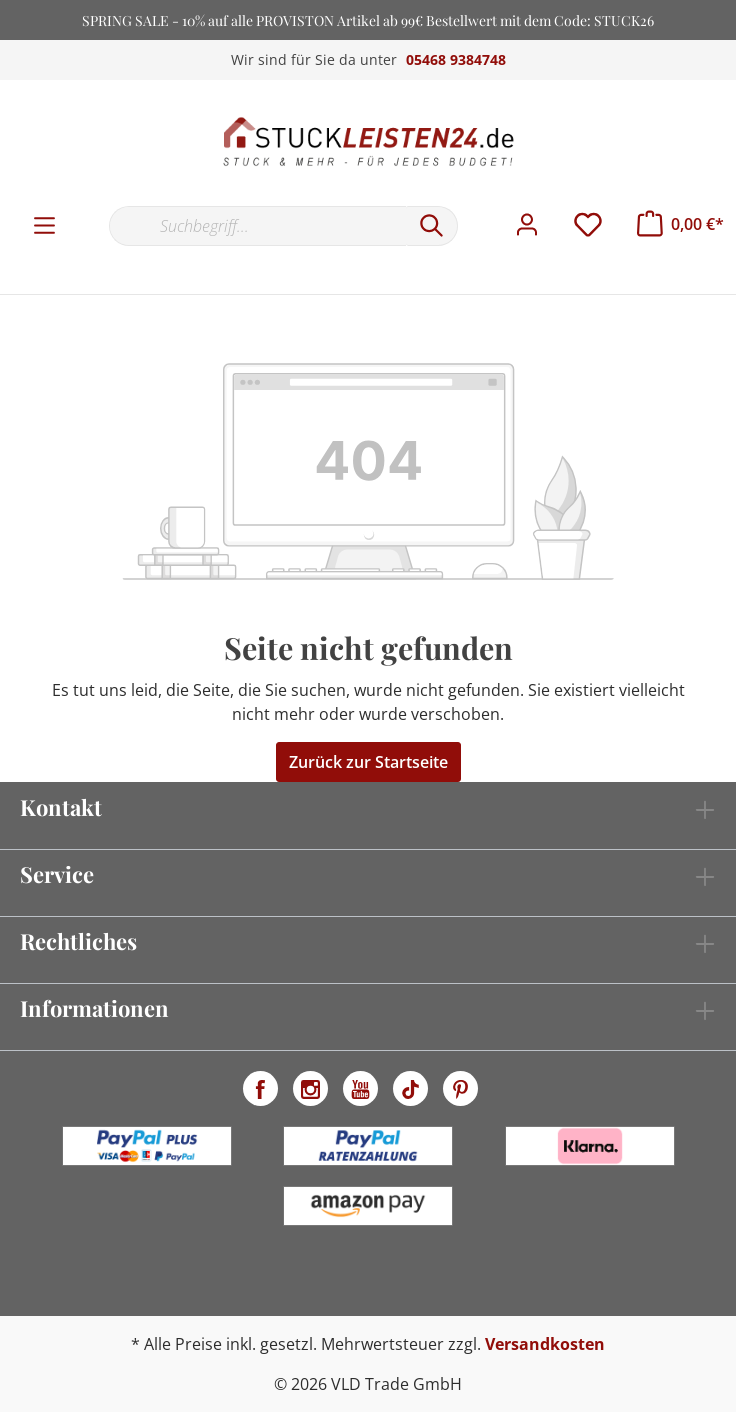  I want to click on Versandkosten, so click(545, 1344).